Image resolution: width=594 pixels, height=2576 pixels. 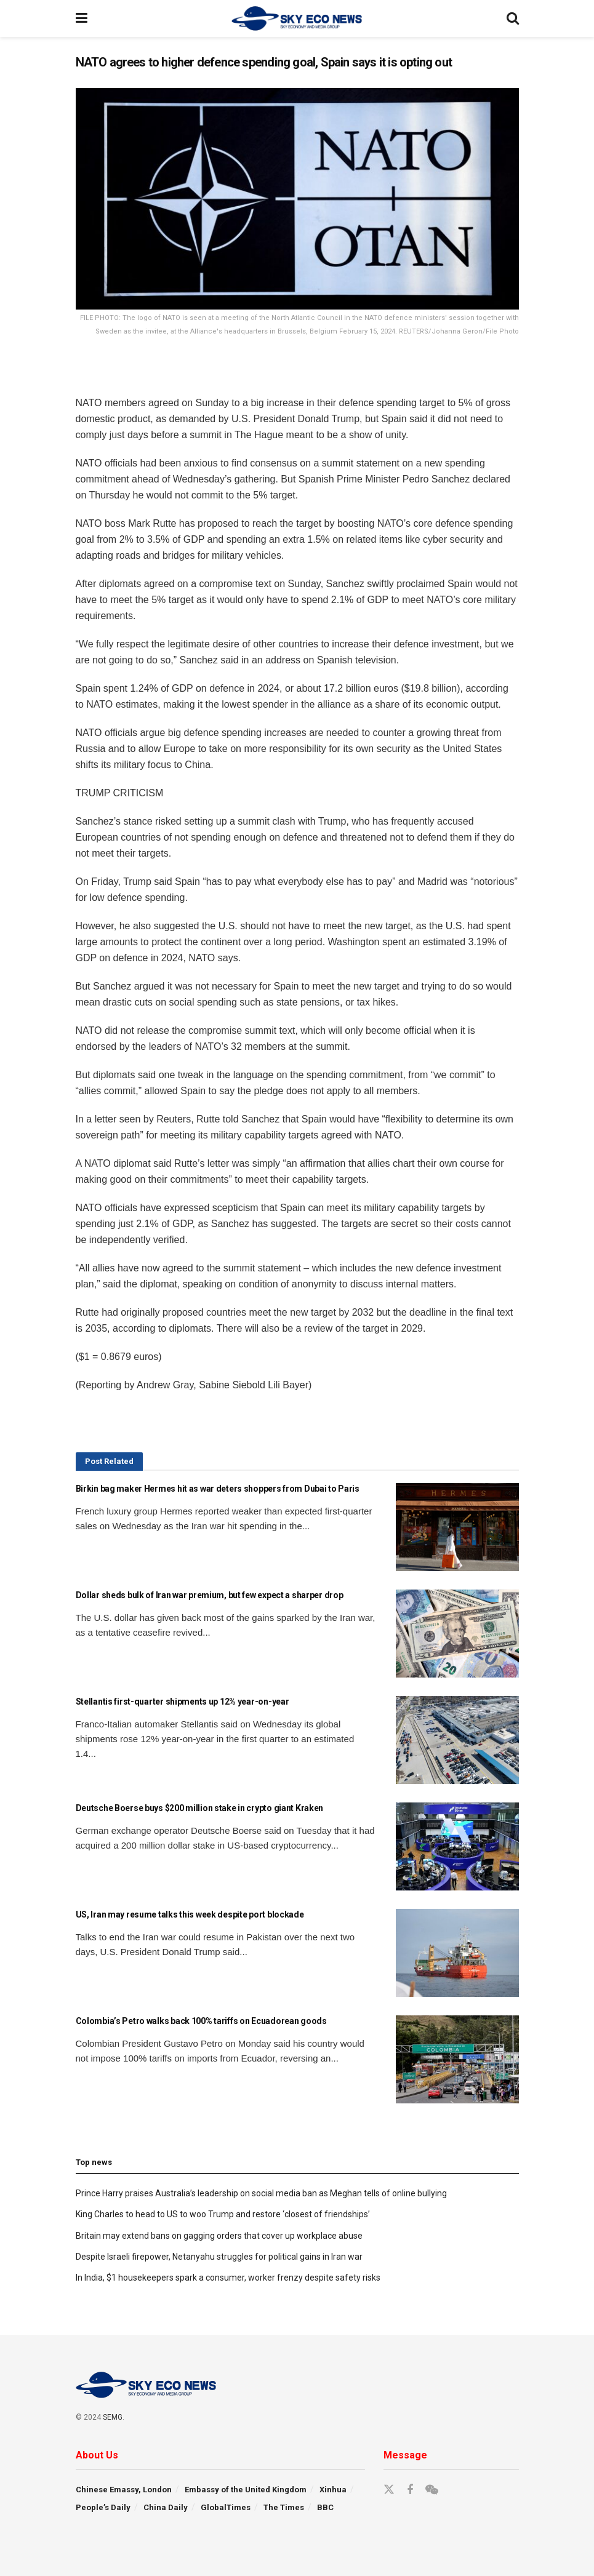 I want to click on The Times, so click(x=283, y=2507).